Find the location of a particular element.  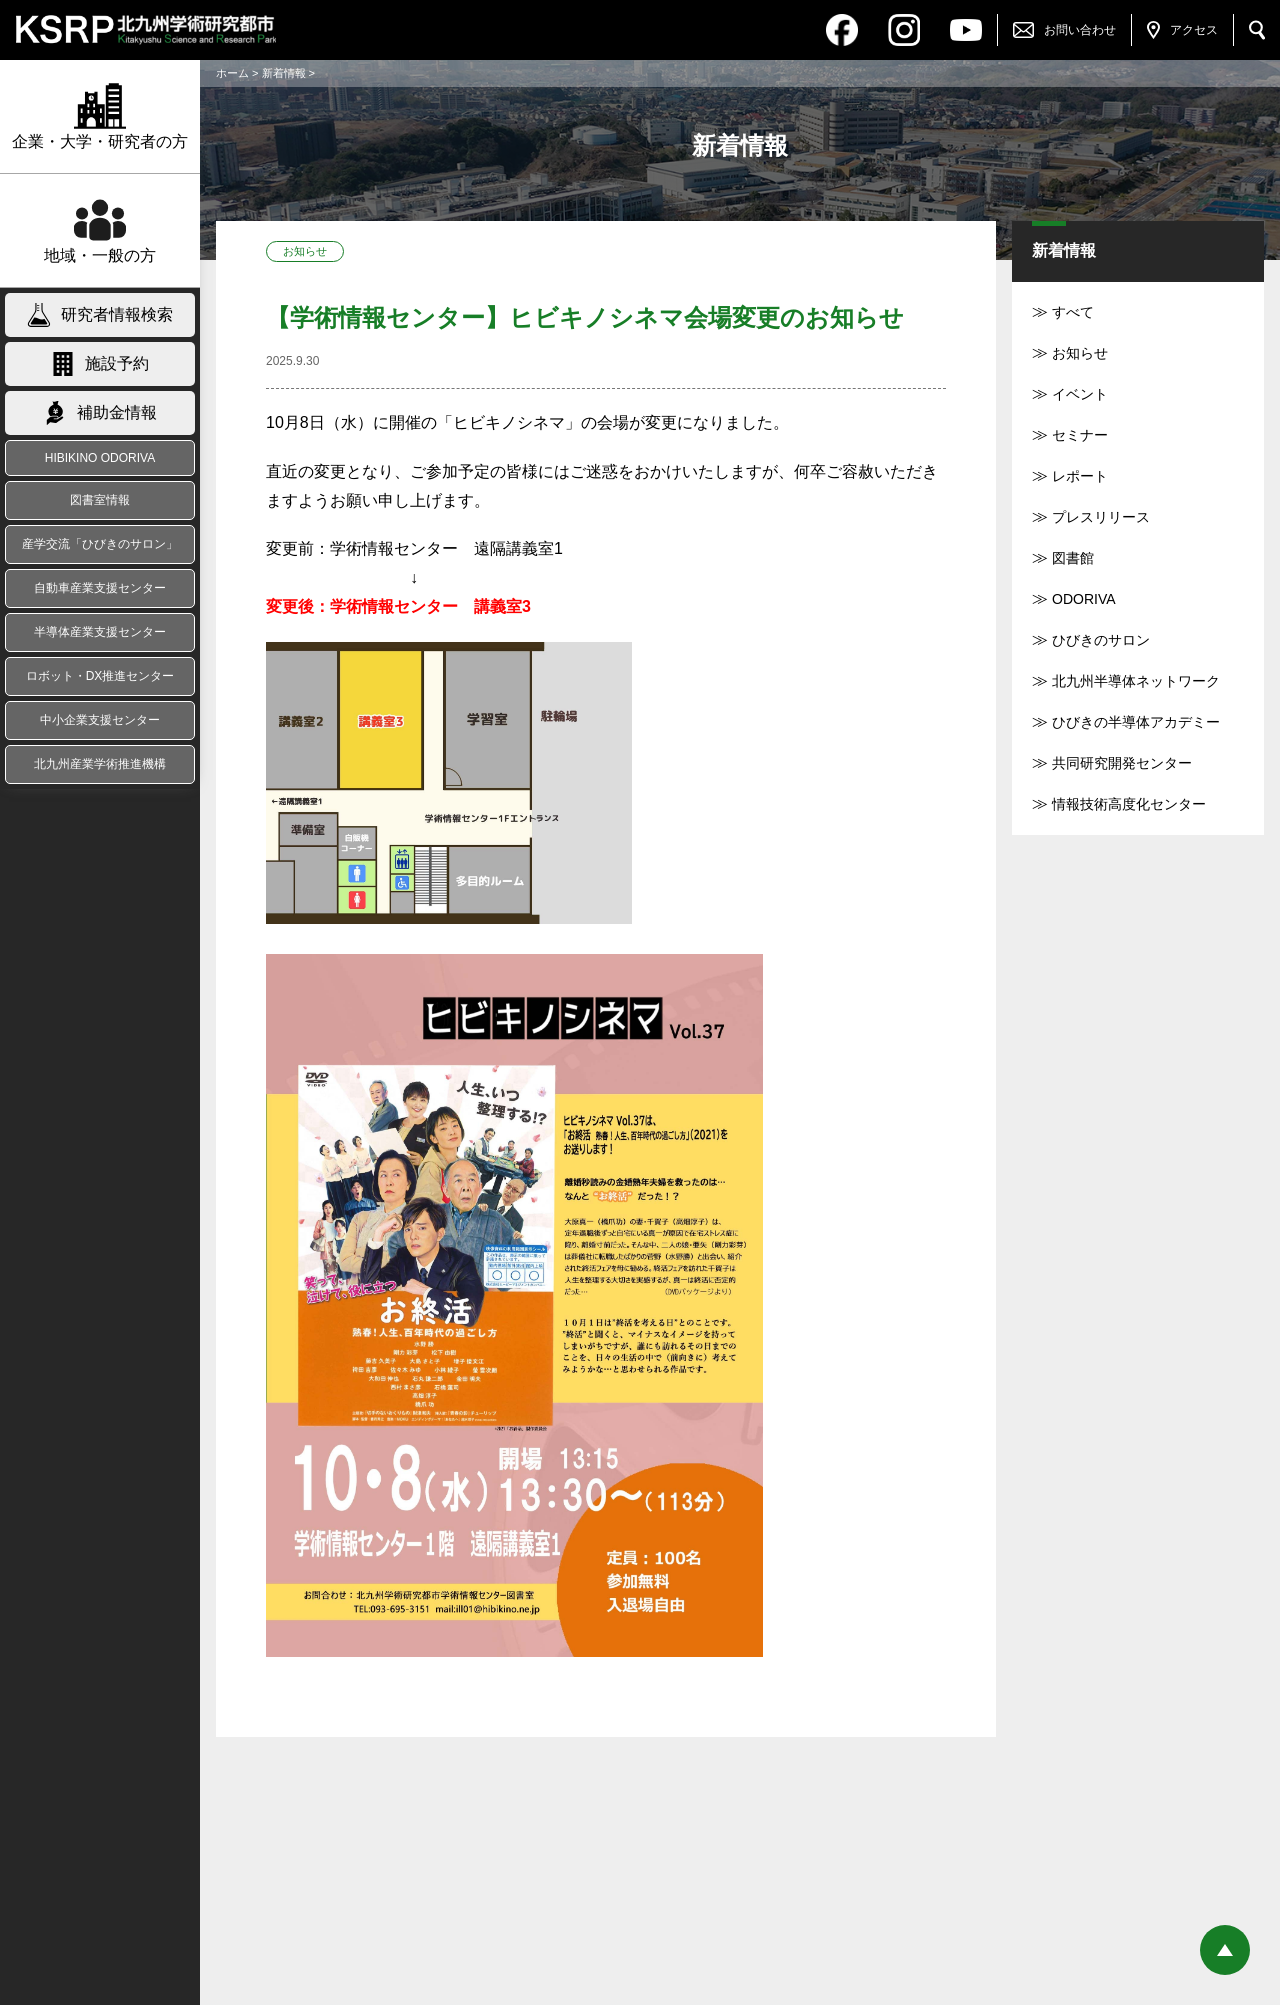

プレスリリース is located at coordinates (1101, 517).